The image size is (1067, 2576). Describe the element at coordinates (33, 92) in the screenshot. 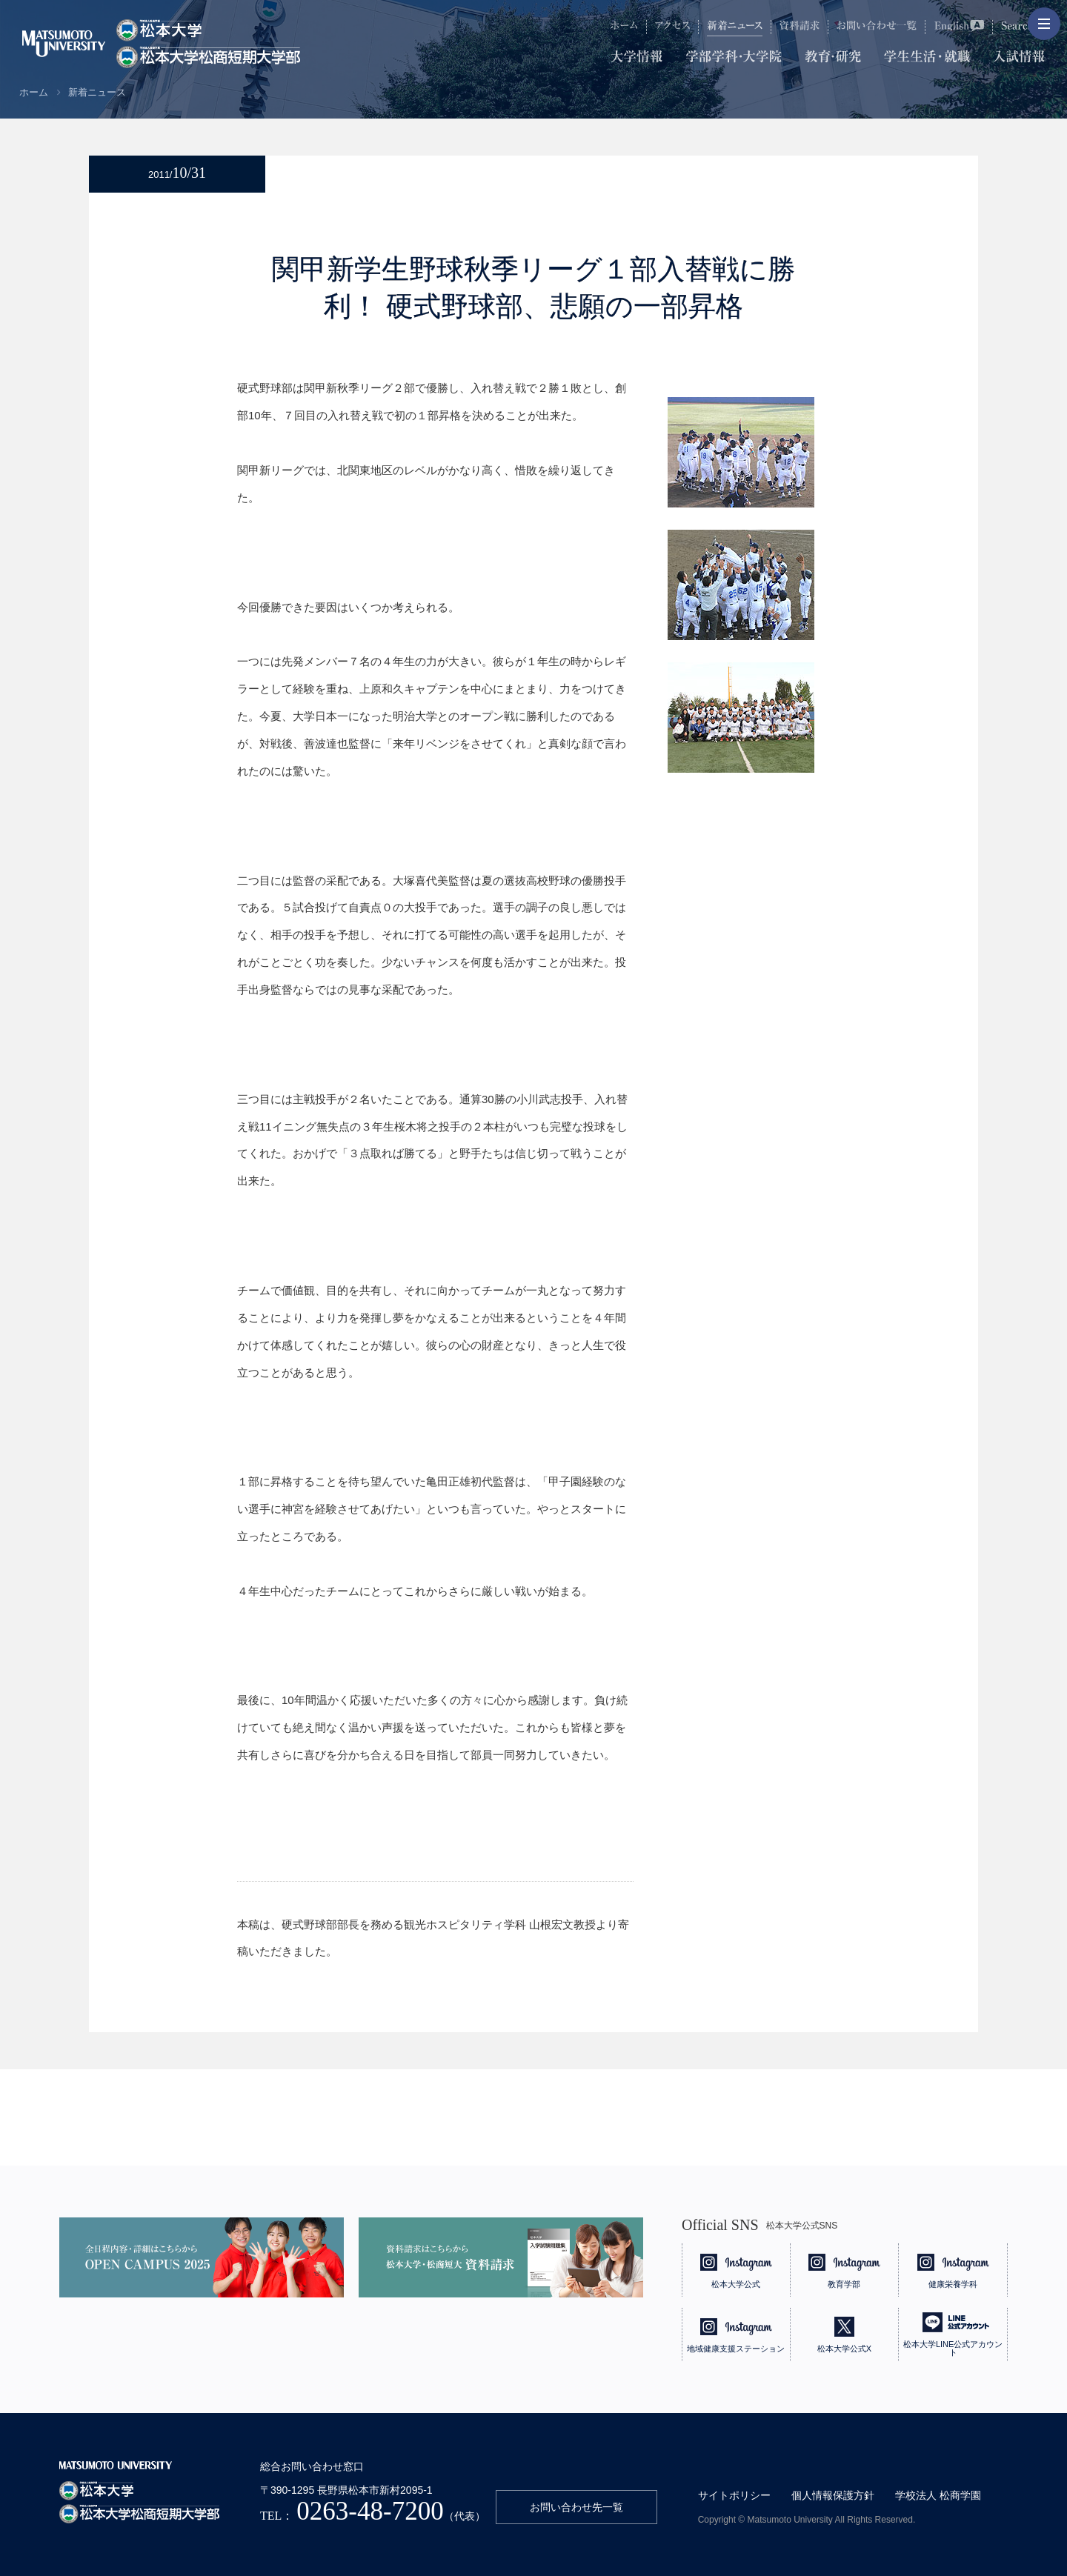

I see `ホーム` at that location.